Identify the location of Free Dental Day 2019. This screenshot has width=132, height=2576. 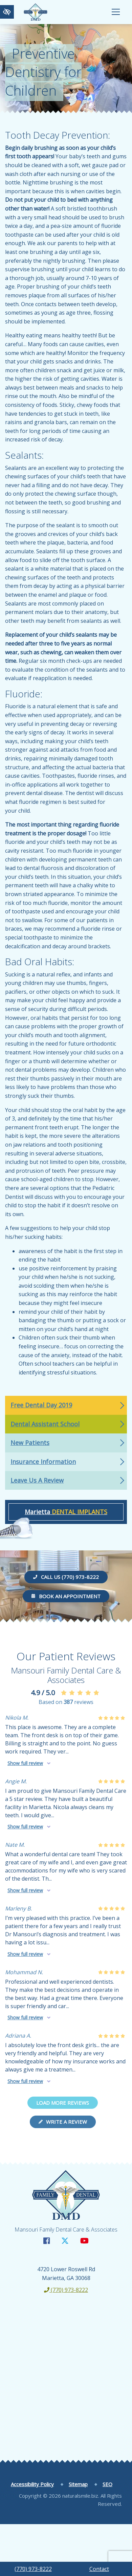
(41, 1405).